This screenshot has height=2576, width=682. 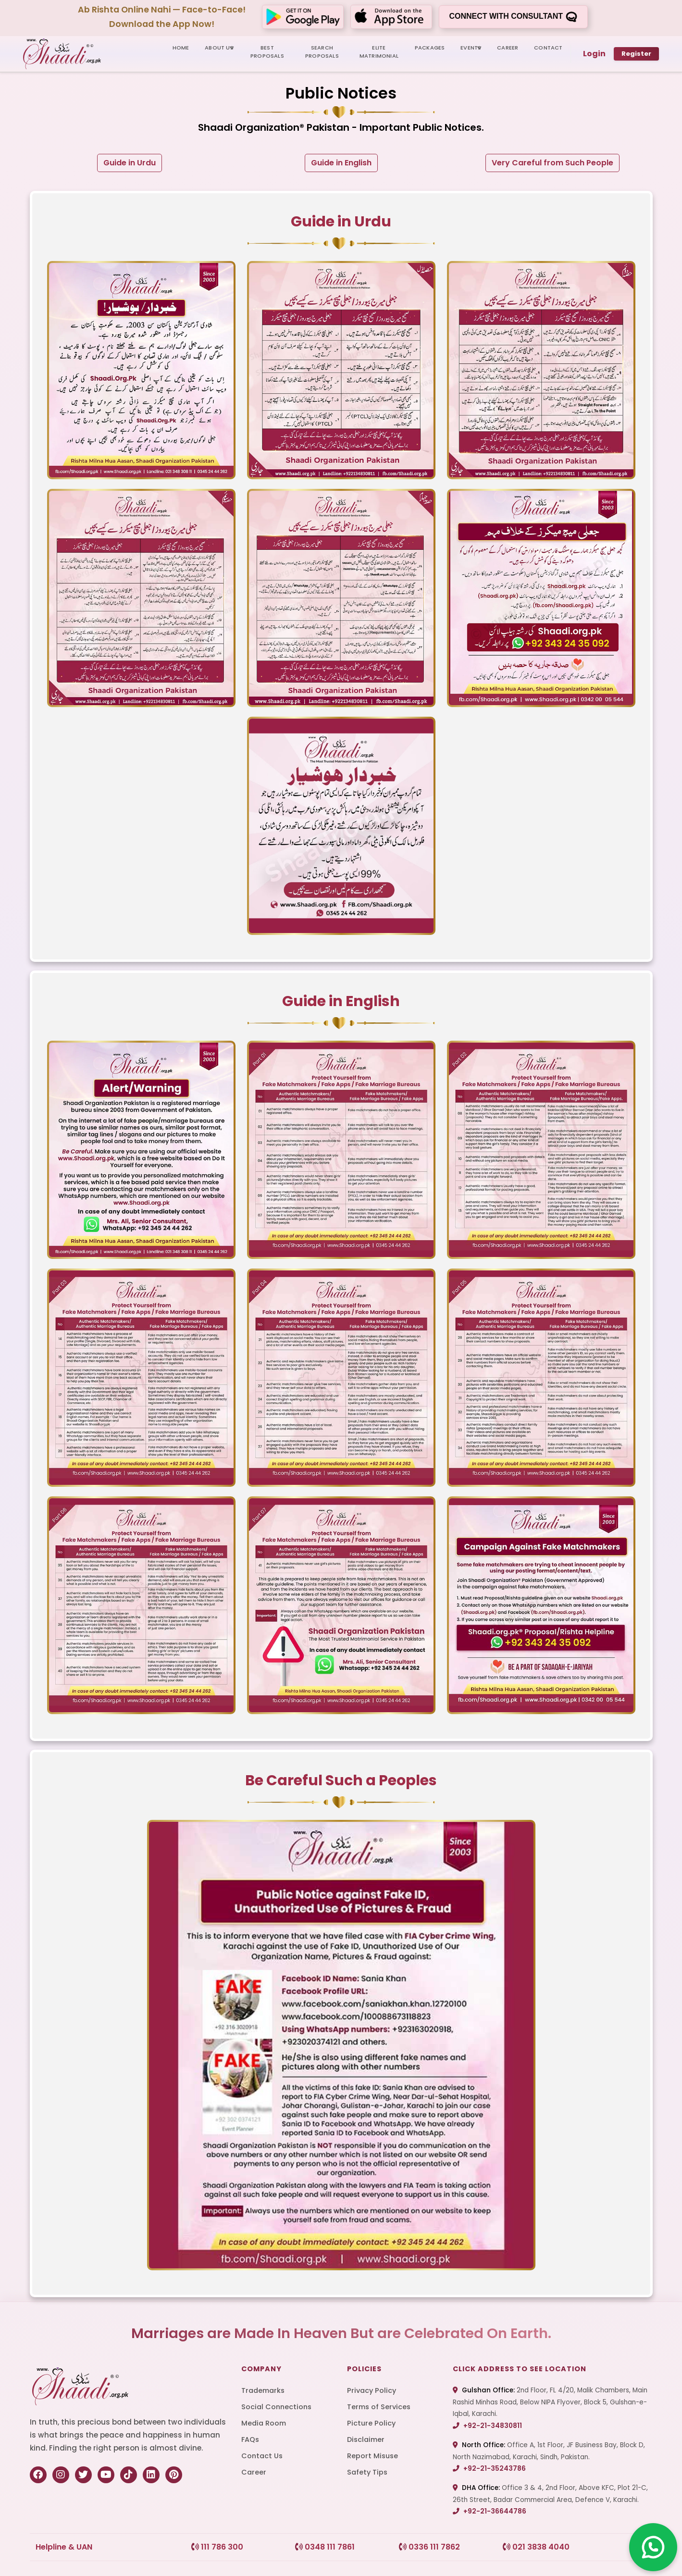 I want to click on Login, so click(x=594, y=53).